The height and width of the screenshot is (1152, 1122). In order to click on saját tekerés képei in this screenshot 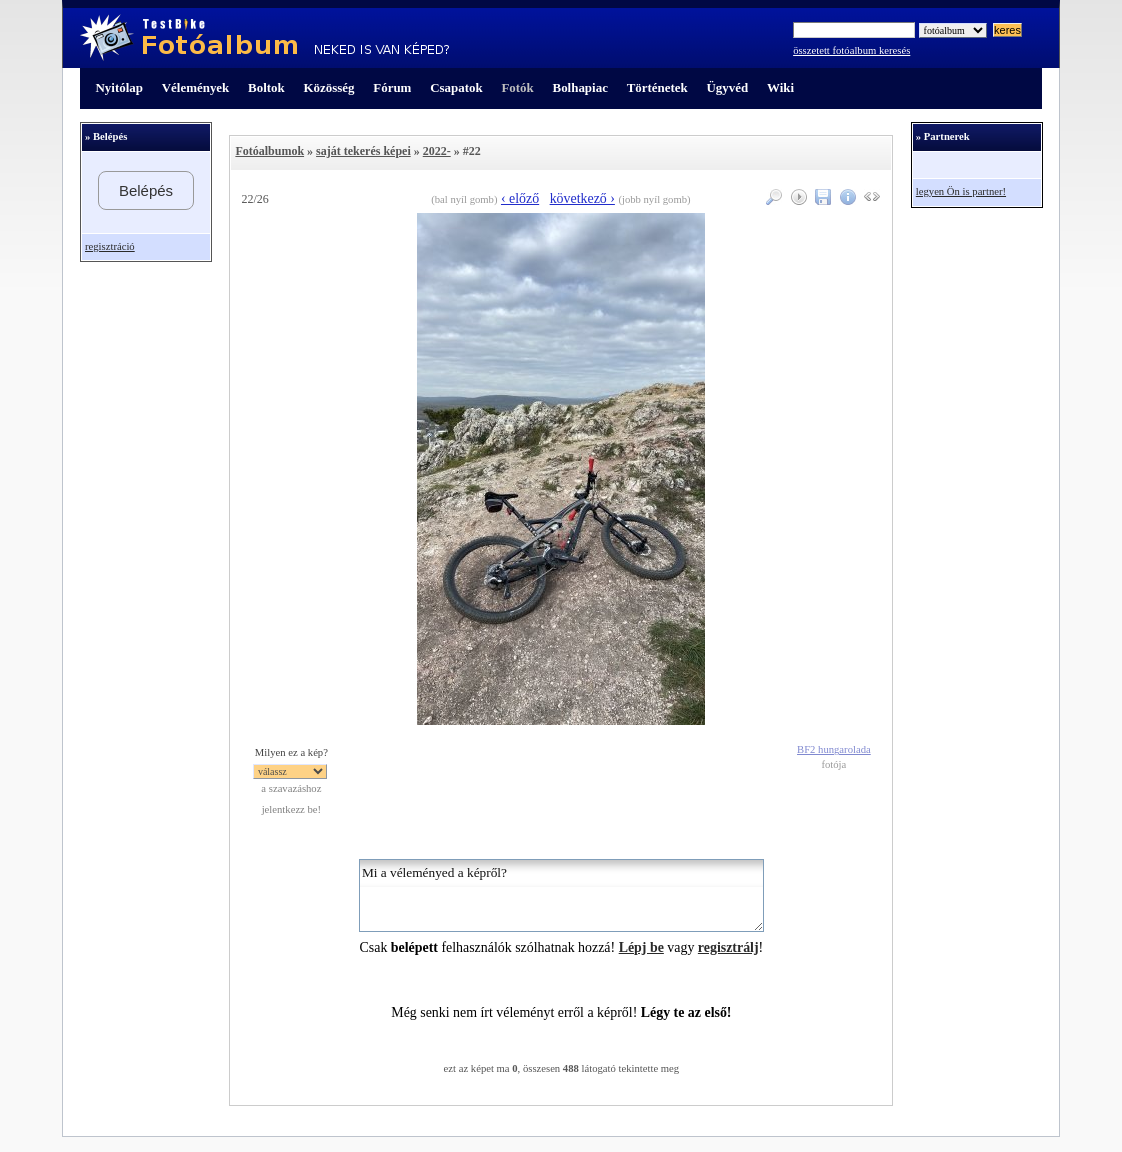, I will do `click(363, 151)`.